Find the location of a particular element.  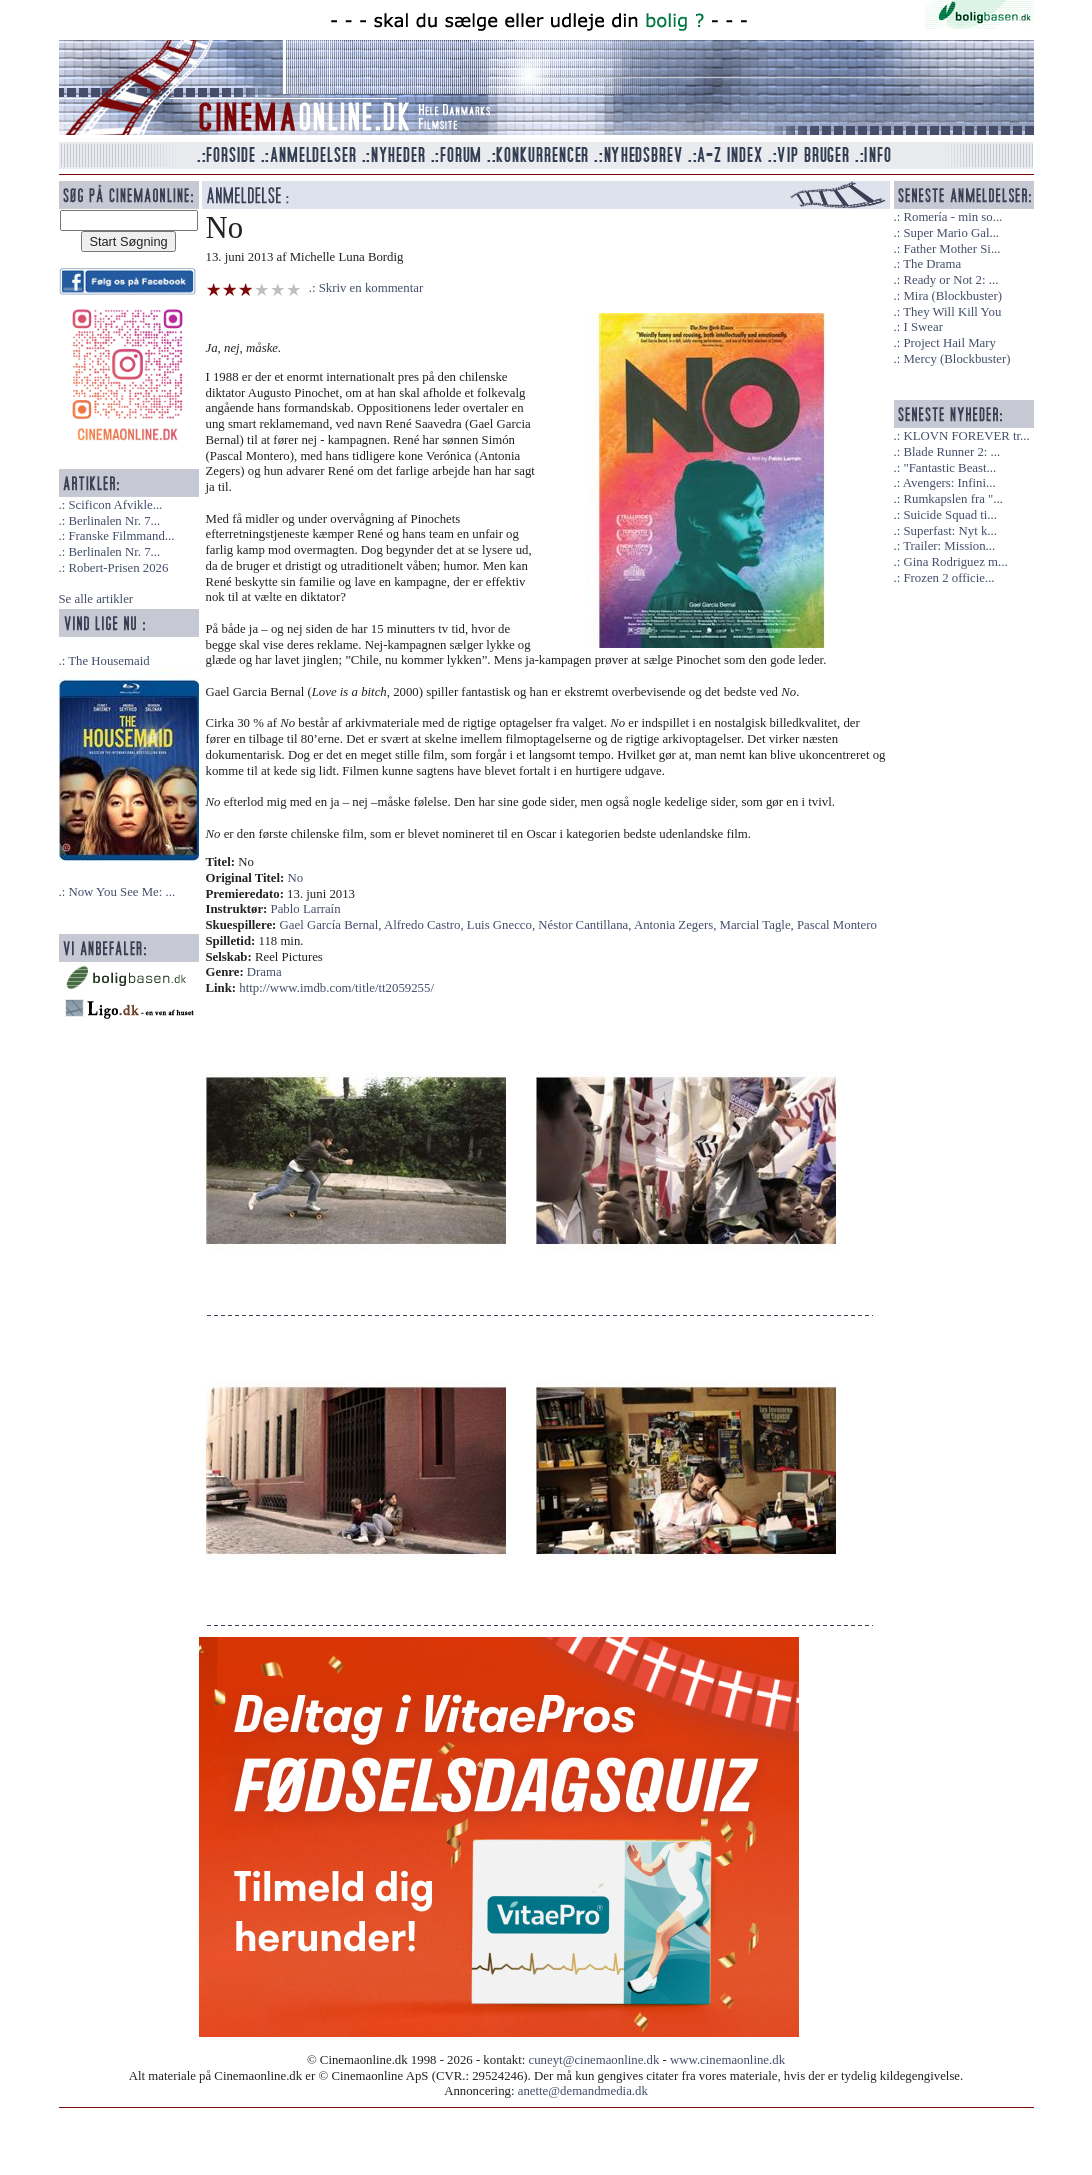

Berlinalen Nr. 7... is located at coordinates (114, 521).